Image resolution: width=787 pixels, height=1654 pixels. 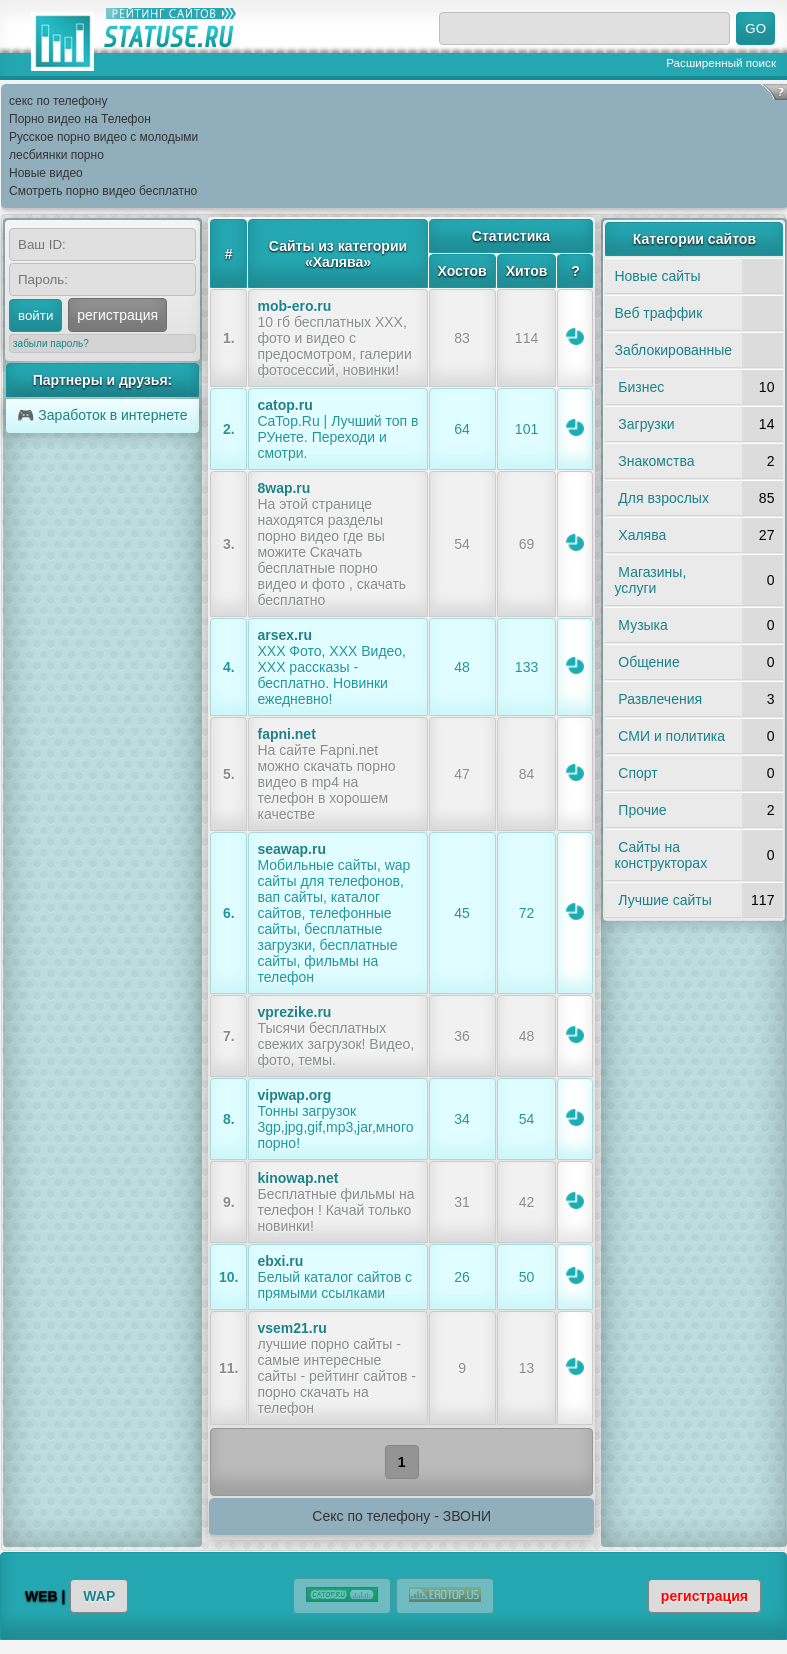 What do you see at coordinates (657, 276) in the screenshot?
I see `Новые сайты` at bounding box center [657, 276].